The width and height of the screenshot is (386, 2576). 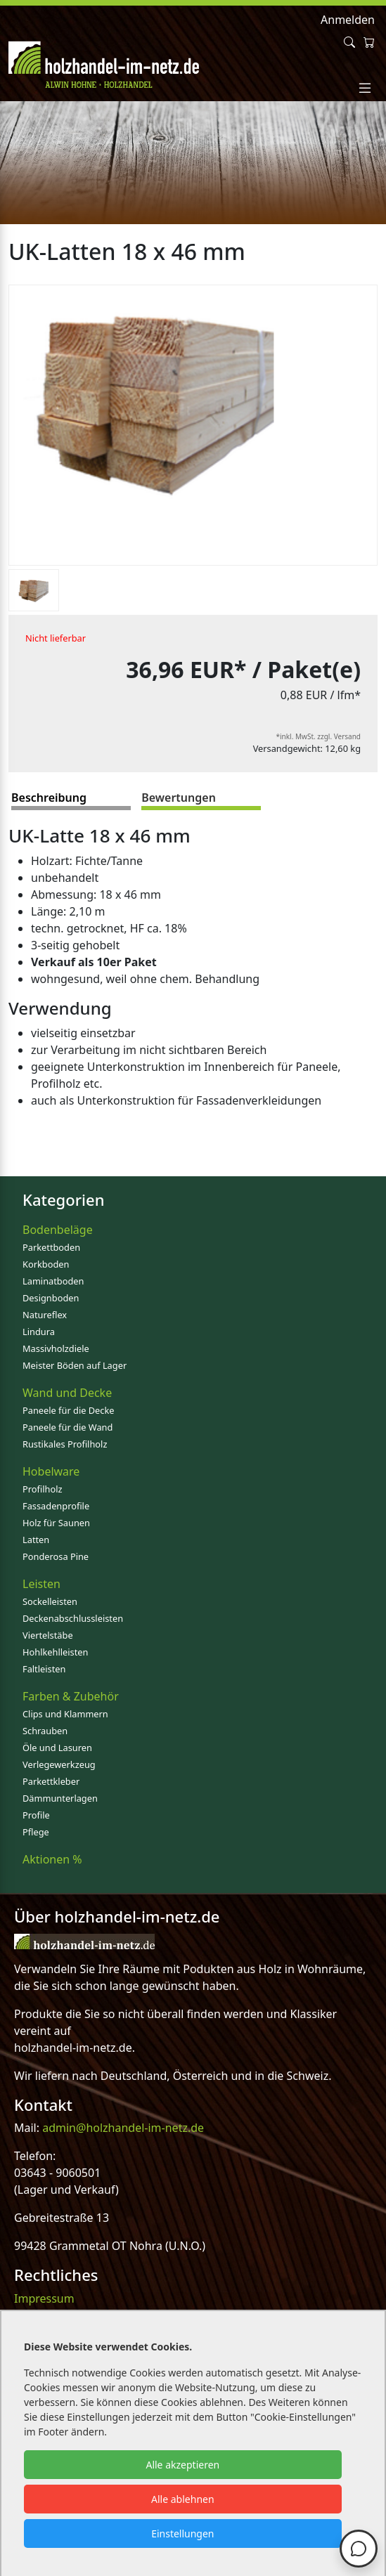 What do you see at coordinates (65, 1713) in the screenshot?
I see `Clips und Klammern` at bounding box center [65, 1713].